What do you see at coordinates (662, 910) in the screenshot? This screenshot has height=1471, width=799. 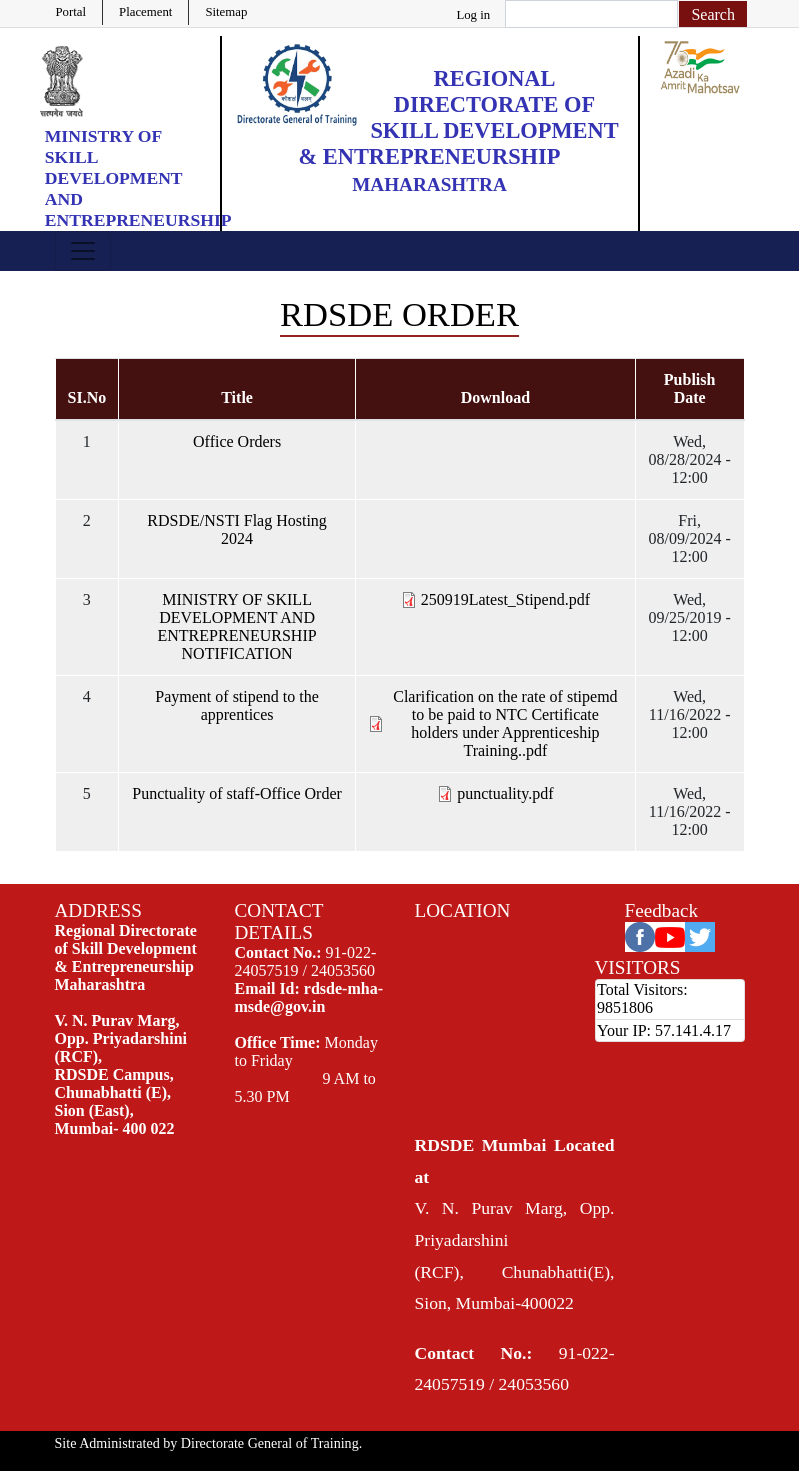 I see `Feedback` at bounding box center [662, 910].